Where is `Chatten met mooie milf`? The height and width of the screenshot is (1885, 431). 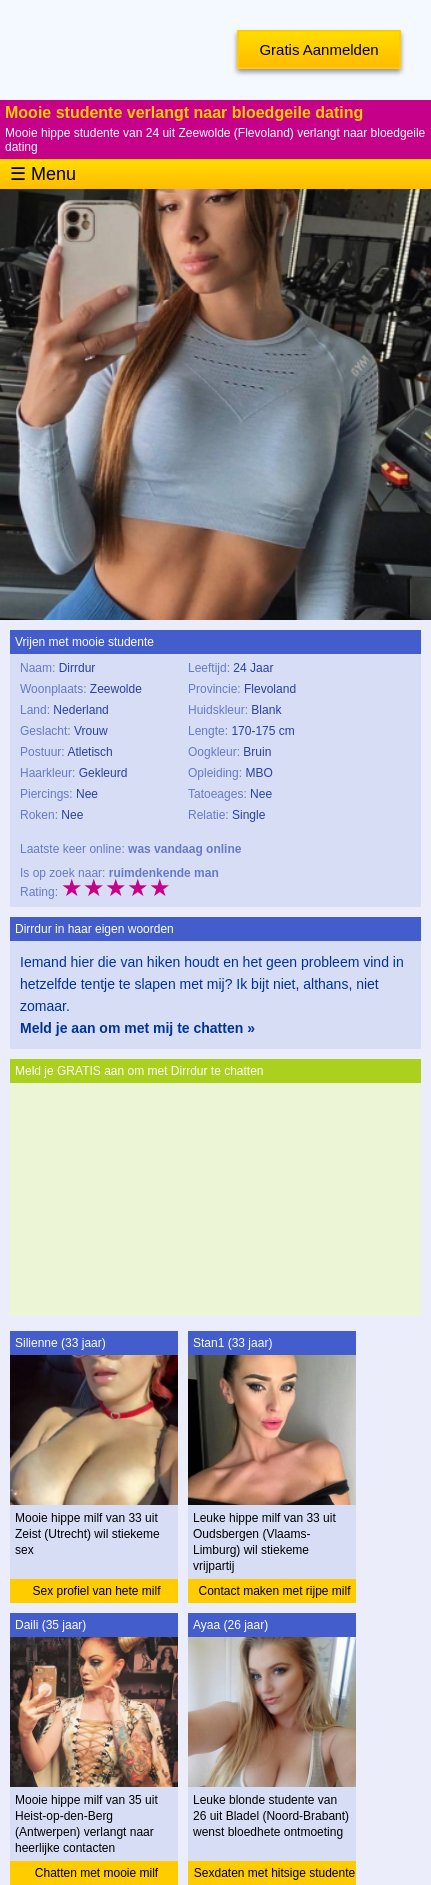 Chatten met mooie milf is located at coordinates (96, 1873).